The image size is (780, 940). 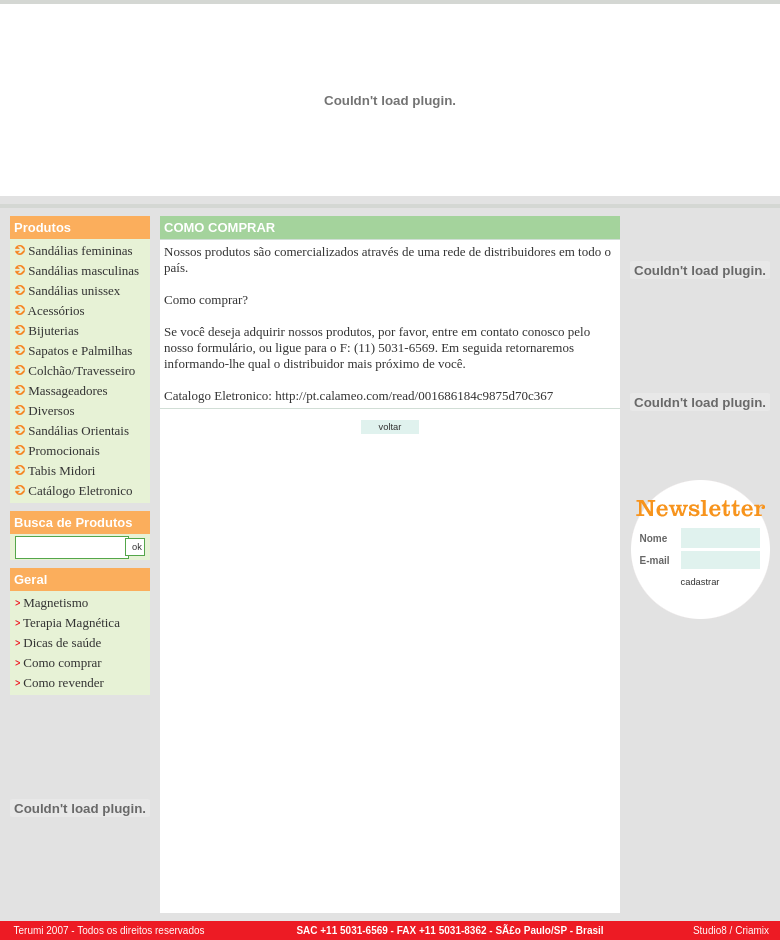 What do you see at coordinates (51, 410) in the screenshot?
I see `Diversos` at bounding box center [51, 410].